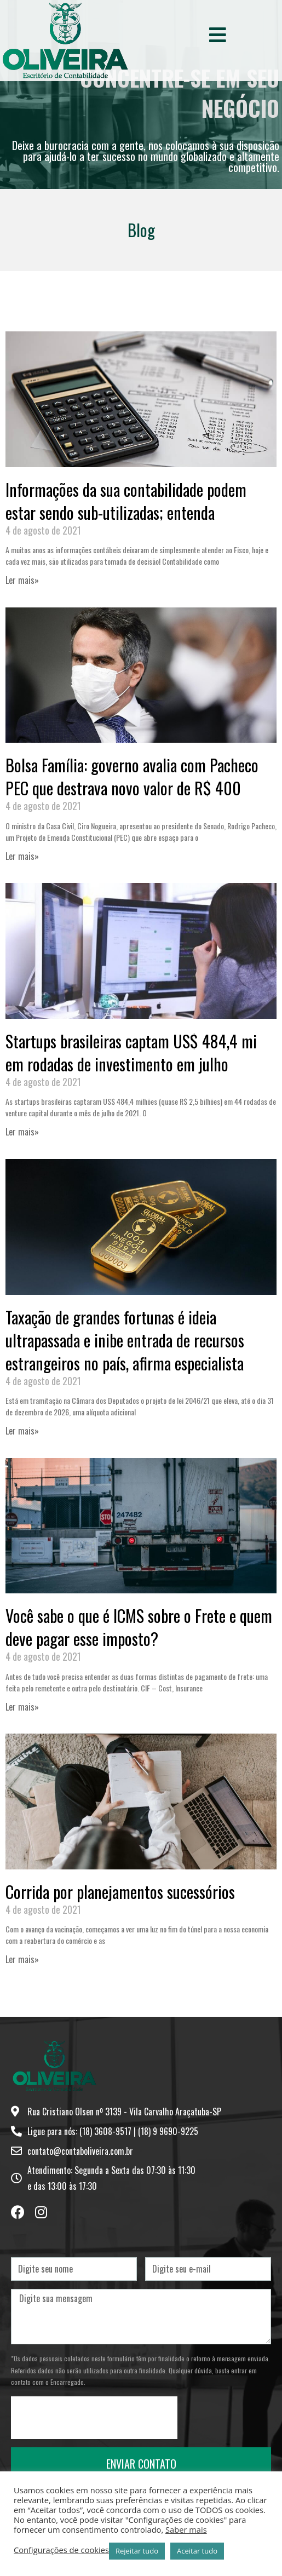  I want to click on Taxação de grandes fortunas é ideia ultrapassada e inibe entrada de recursos estrangeiros no país, afirma especialista, so click(124, 1340).